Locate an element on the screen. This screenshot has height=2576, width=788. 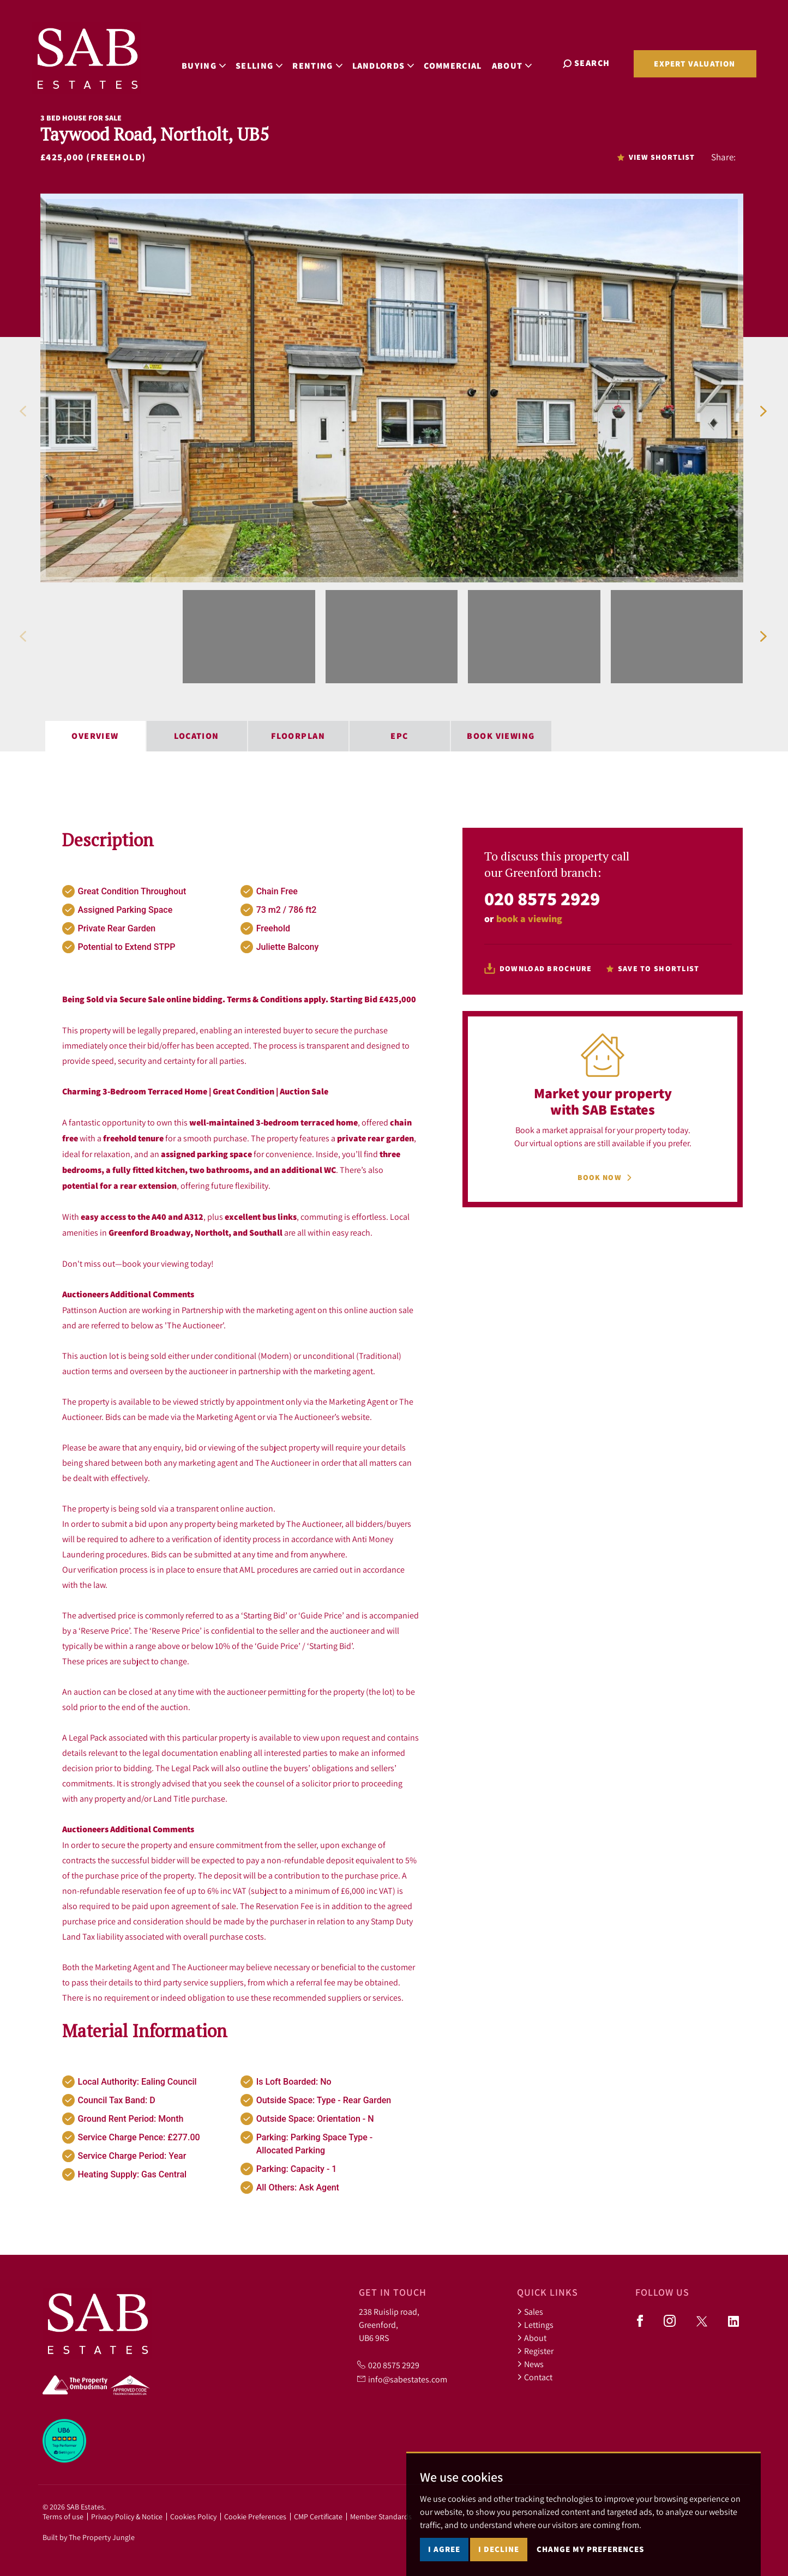
Lettings is located at coordinates (535, 2324).